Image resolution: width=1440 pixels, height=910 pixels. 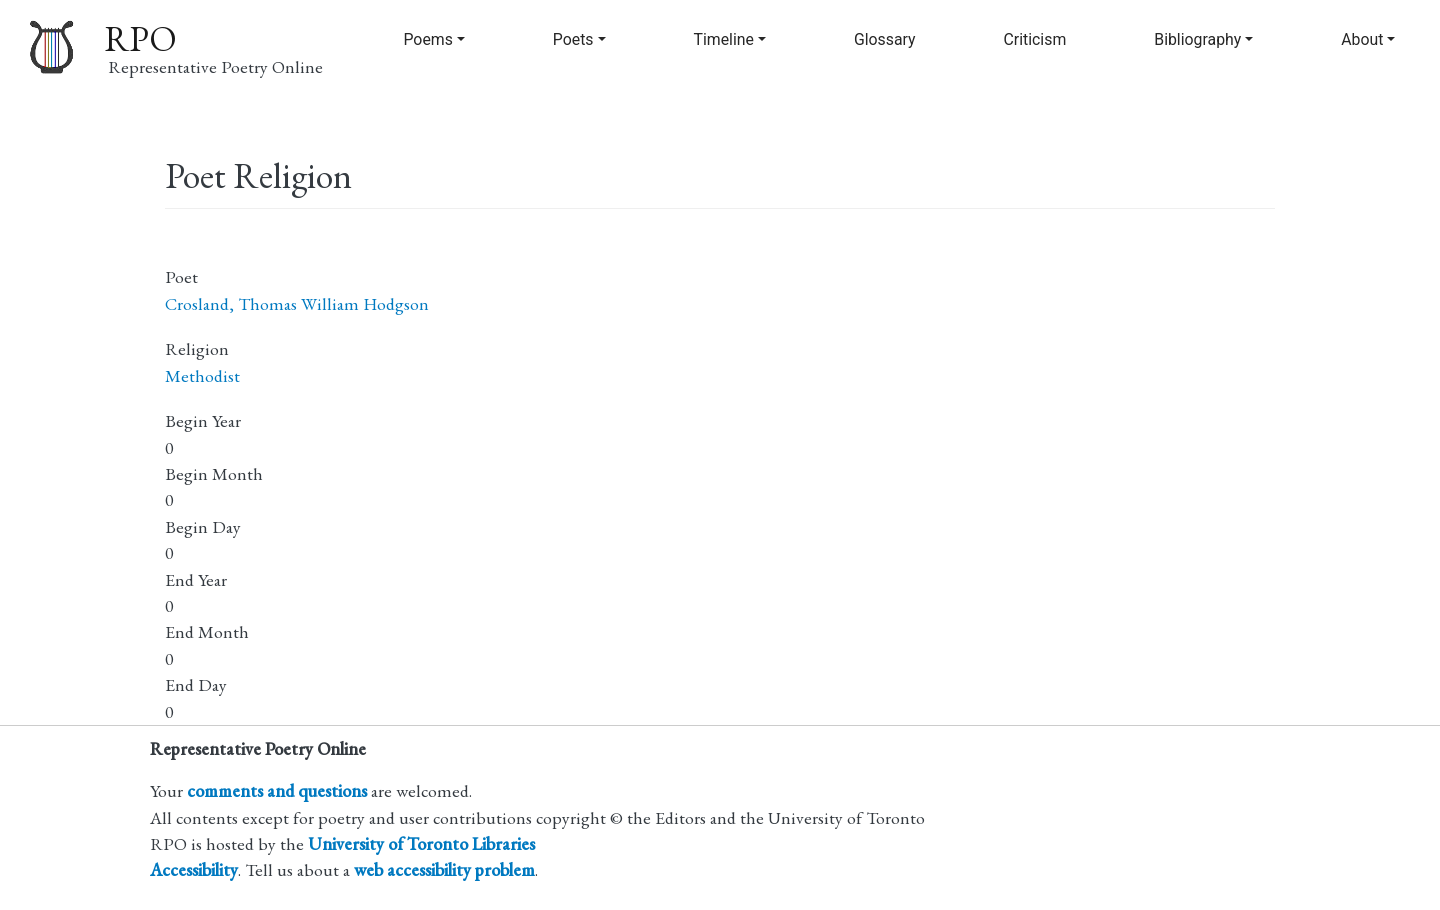 What do you see at coordinates (1035, 39) in the screenshot?
I see `Criticism` at bounding box center [1035, 39].